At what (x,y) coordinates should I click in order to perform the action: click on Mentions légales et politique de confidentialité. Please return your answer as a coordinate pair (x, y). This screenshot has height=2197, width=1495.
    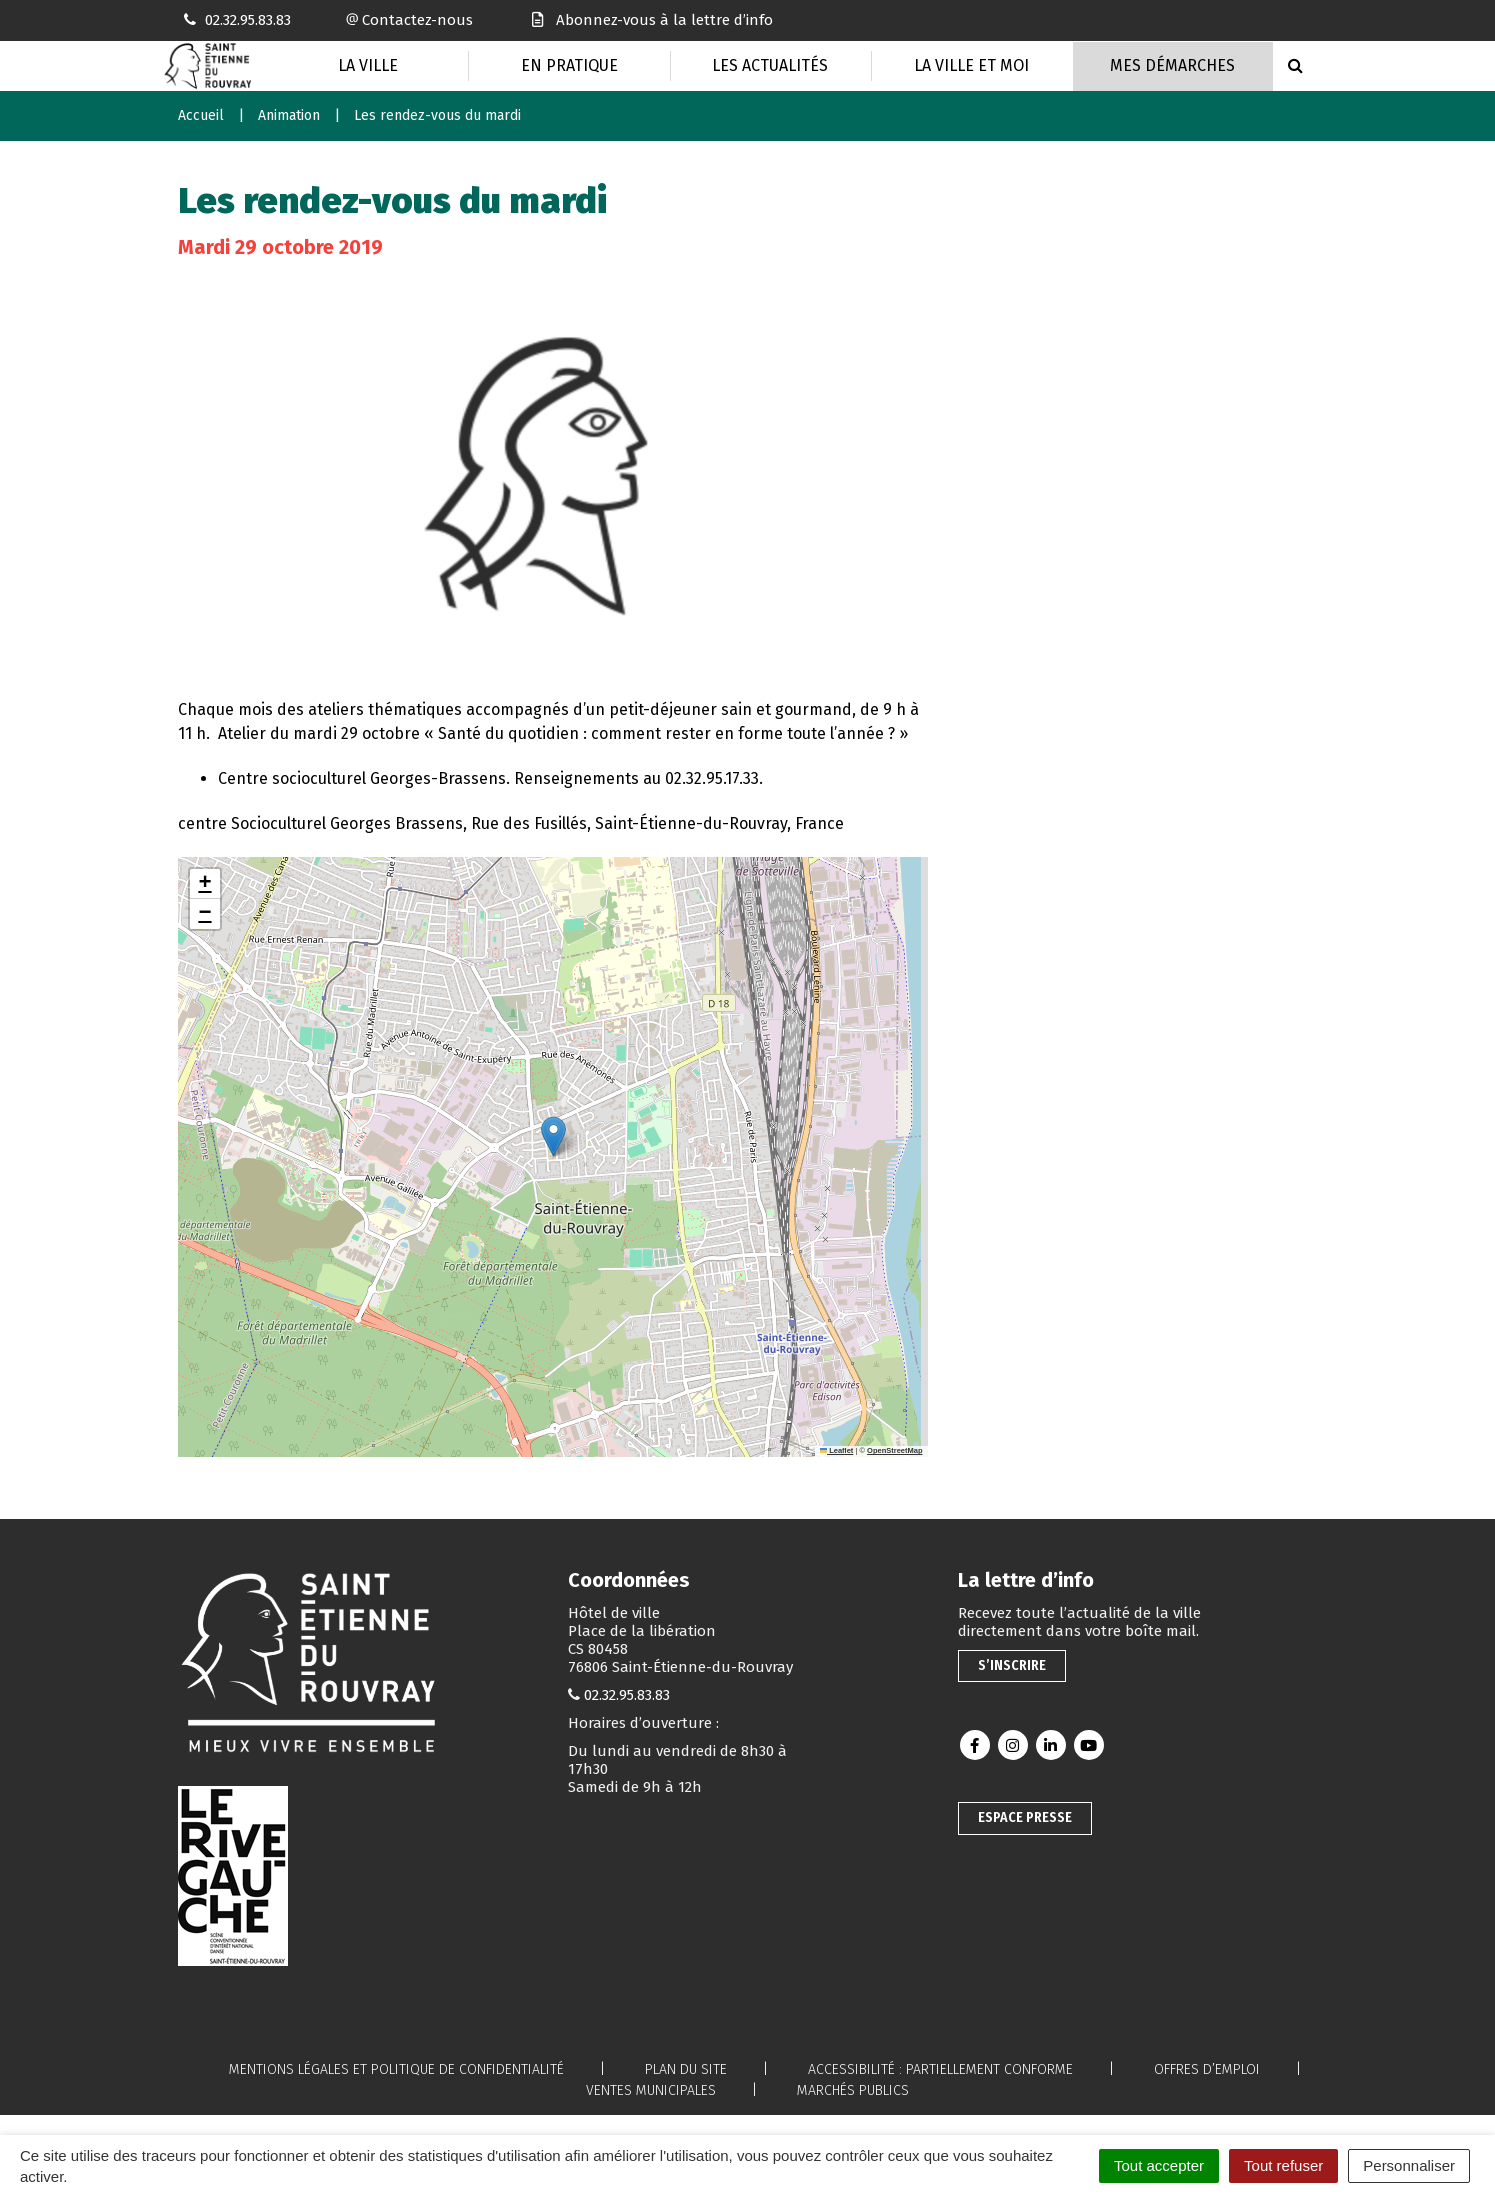
    Looking at the image, I should click on (396, 2069).